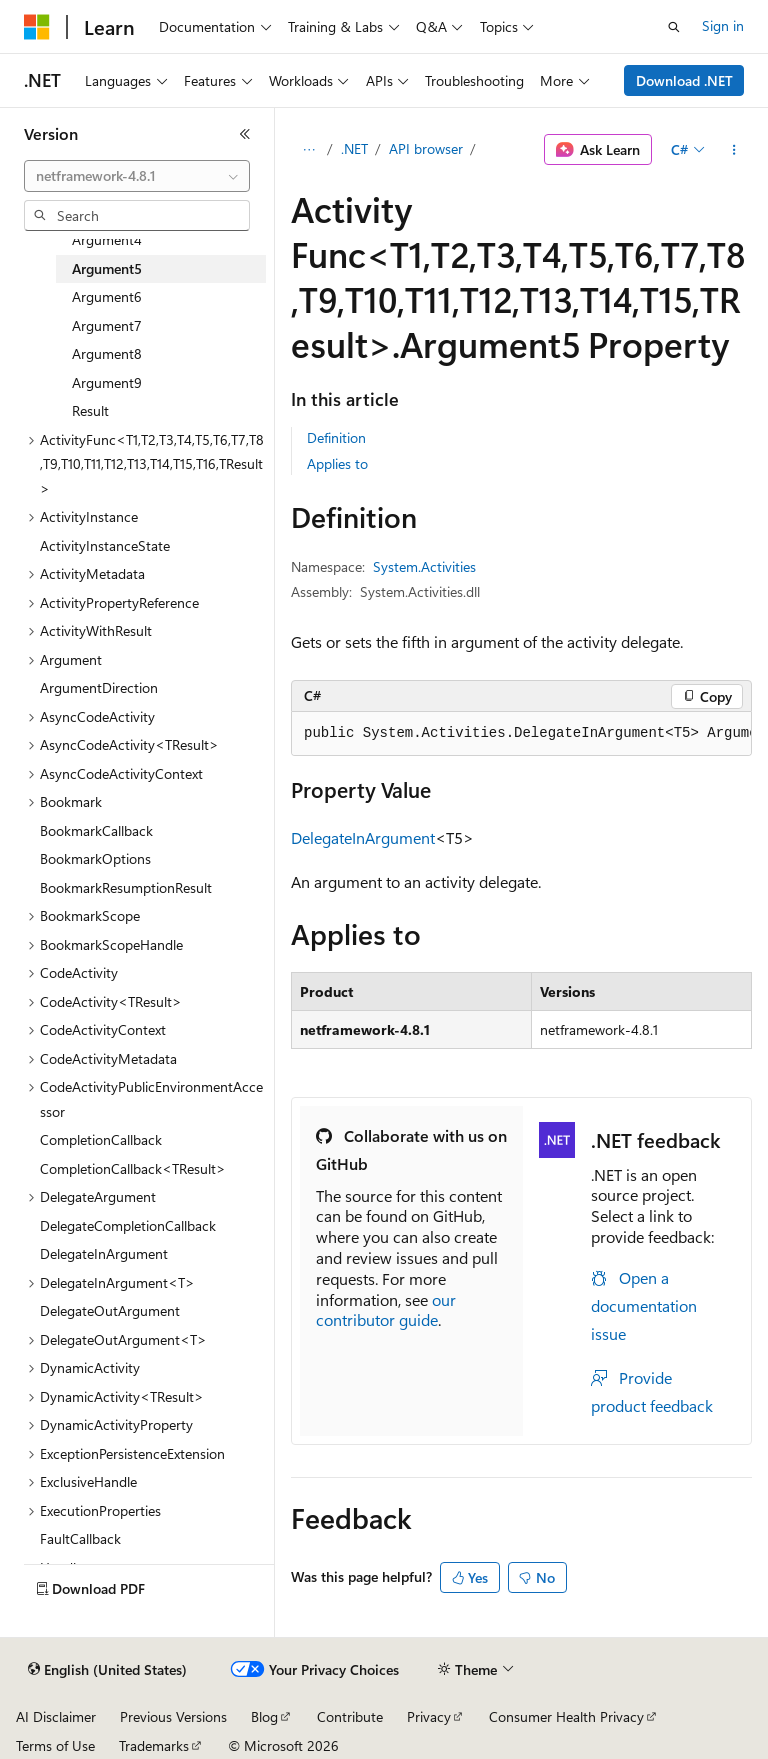  What do you see at coordinates (128, 1225) in the screenshot?
I see `DelegateCompletionCallback [treeitem]` at bounding box center [128, 1225].